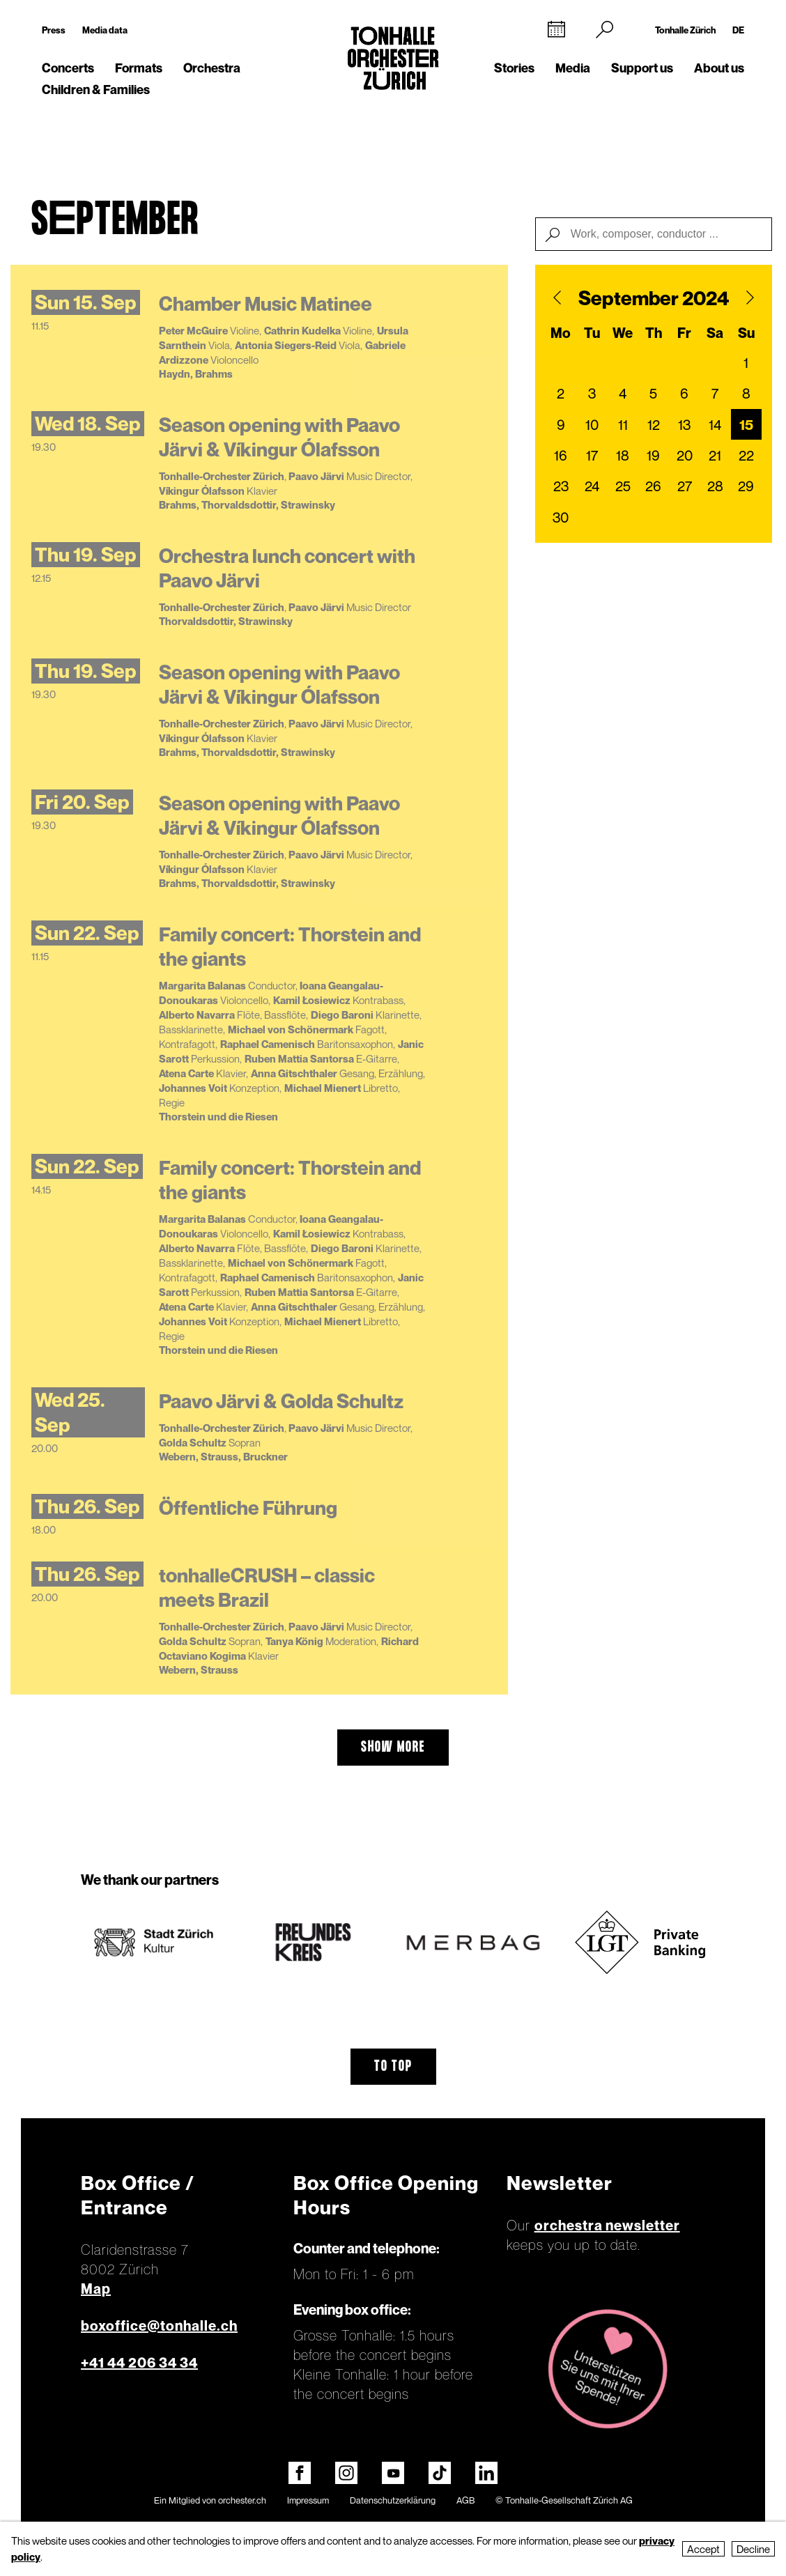 Image resolution: width=786 pixels, height=2576 pixels. I want to click on AGB, so click(465, 2500).